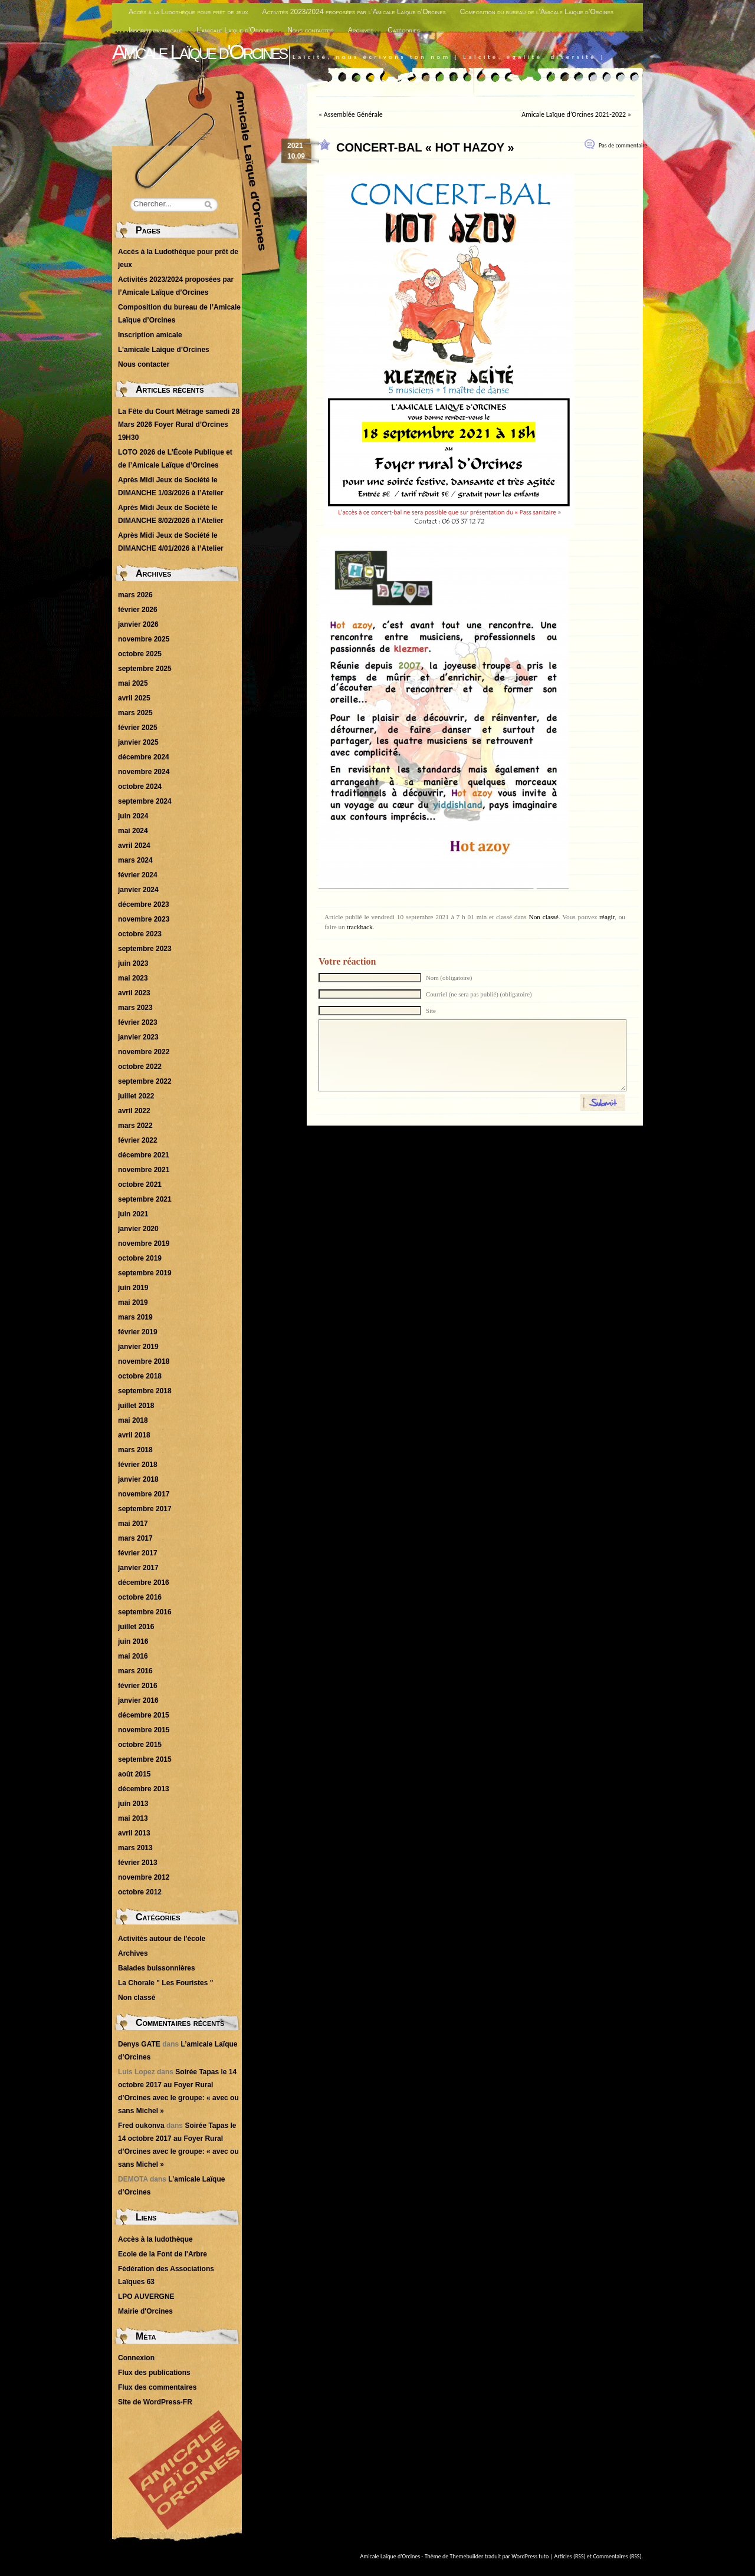  I want to click on LPO AUVERGNE, so click(146, 2296).